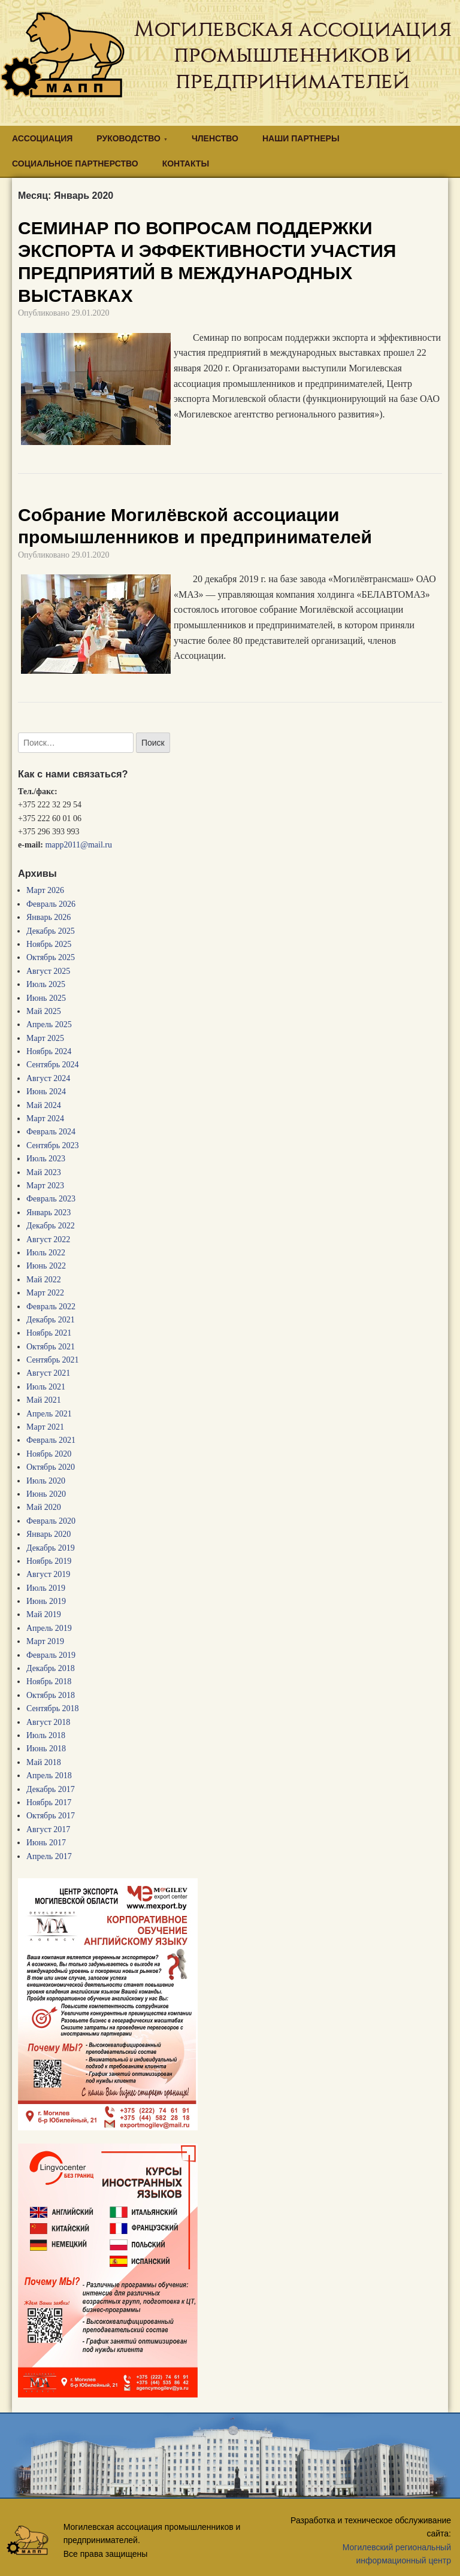 The height and width of the screenshot is (2576, 460). Describe the element at coordinates (49, 1413) in the screenshot. I see `Апрель 2021` at that location.